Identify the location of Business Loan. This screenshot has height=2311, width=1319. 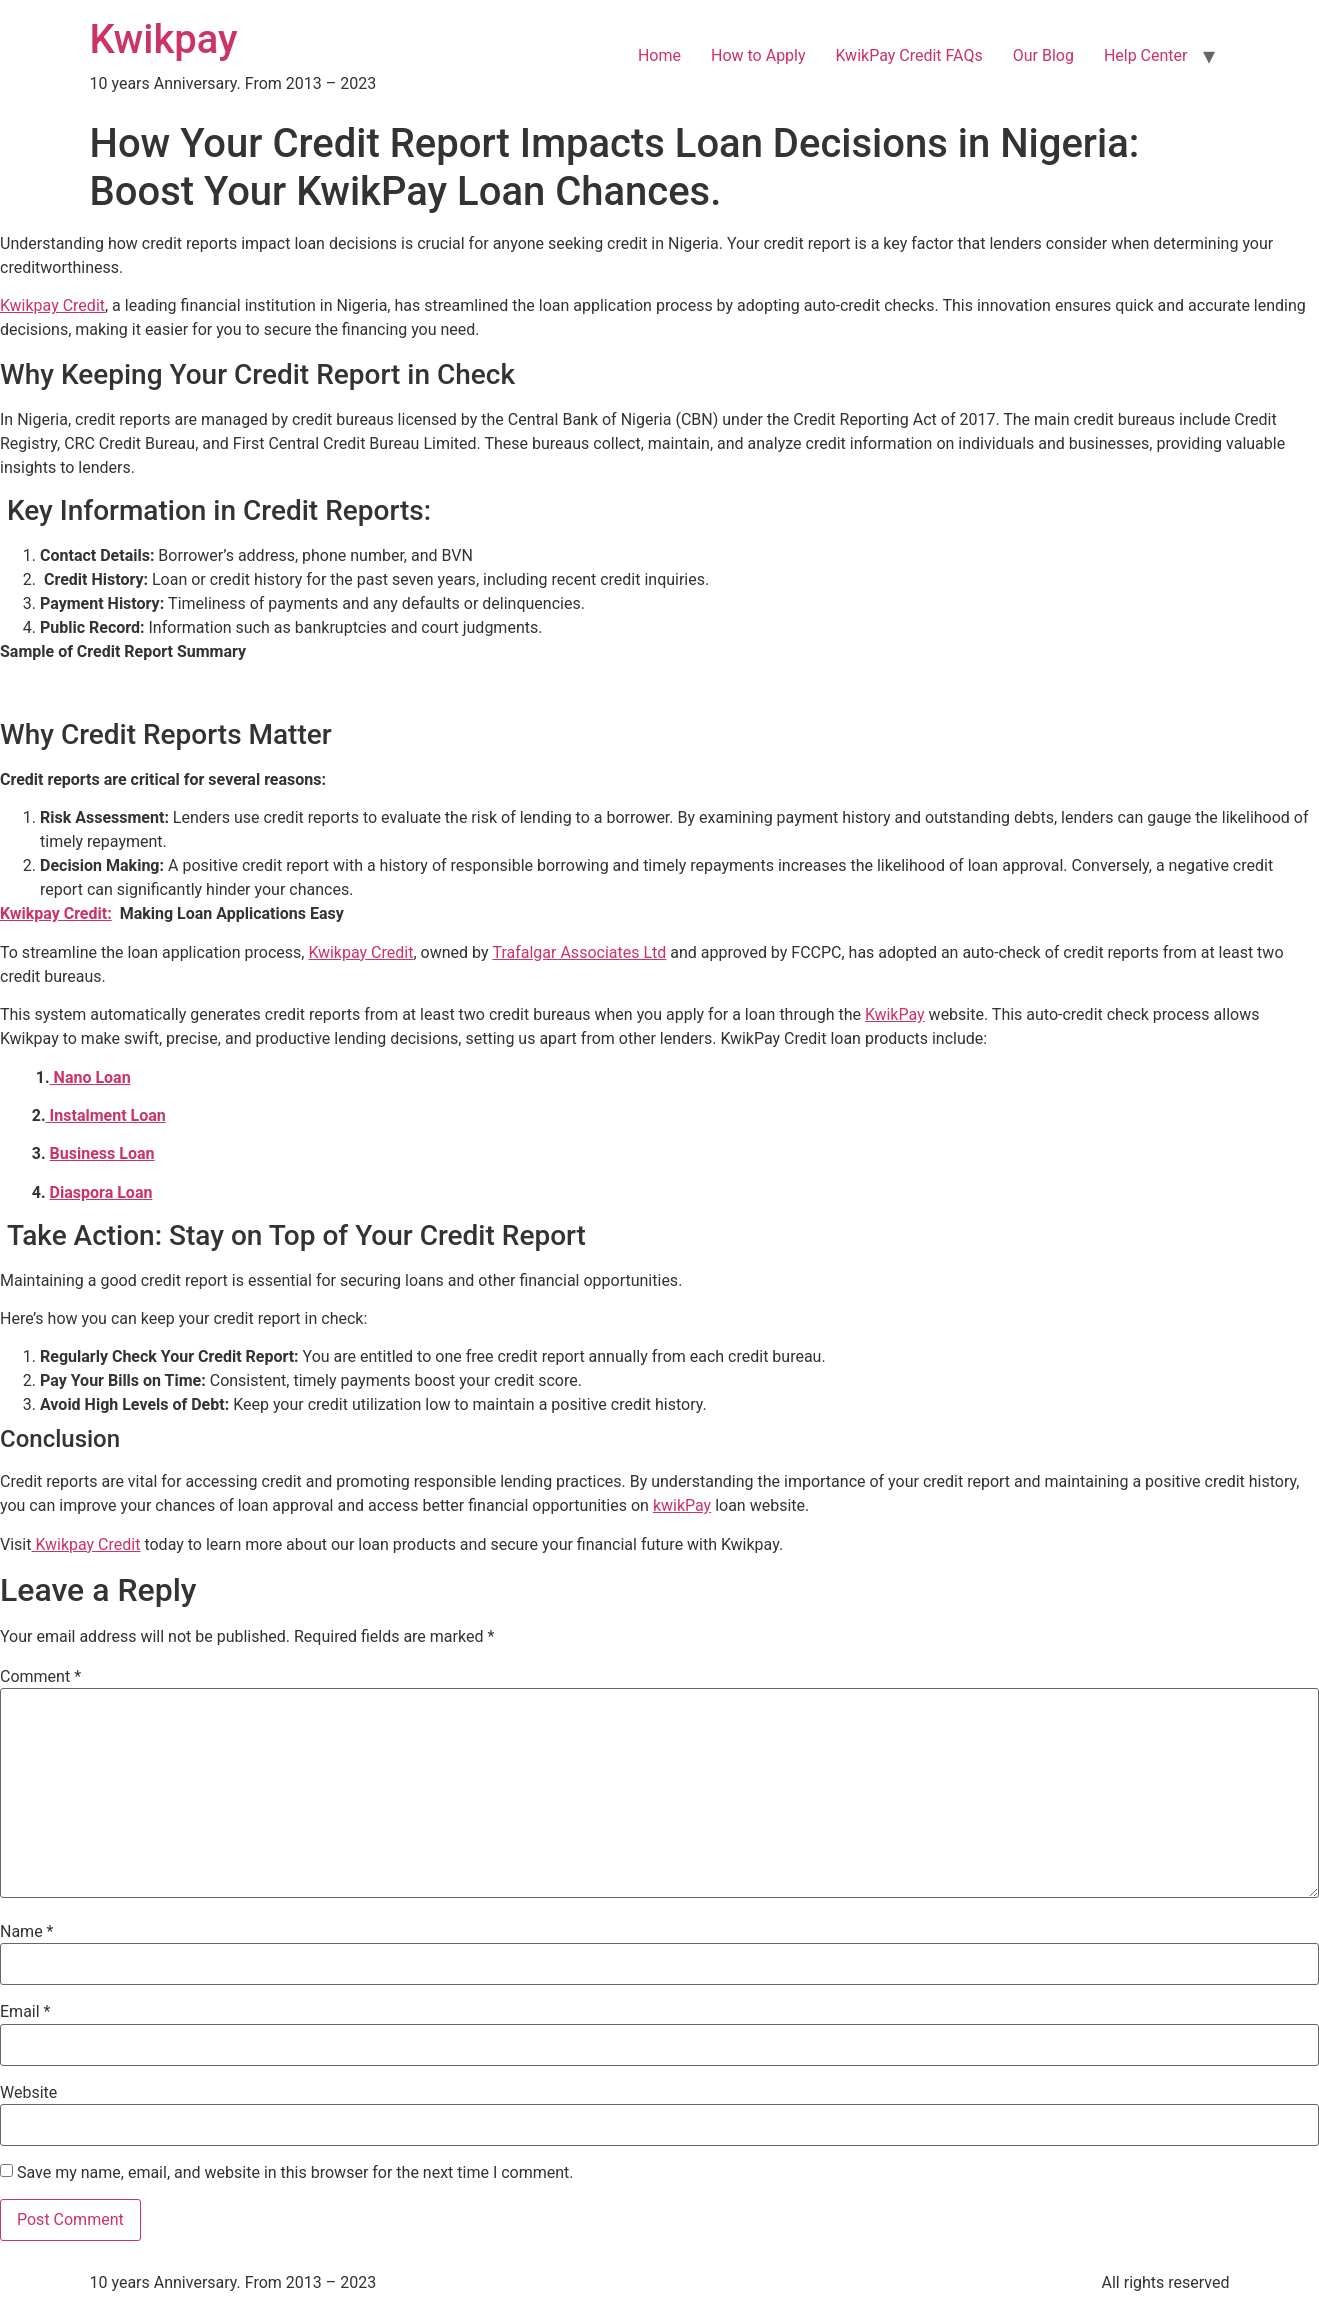
(102, 1153).